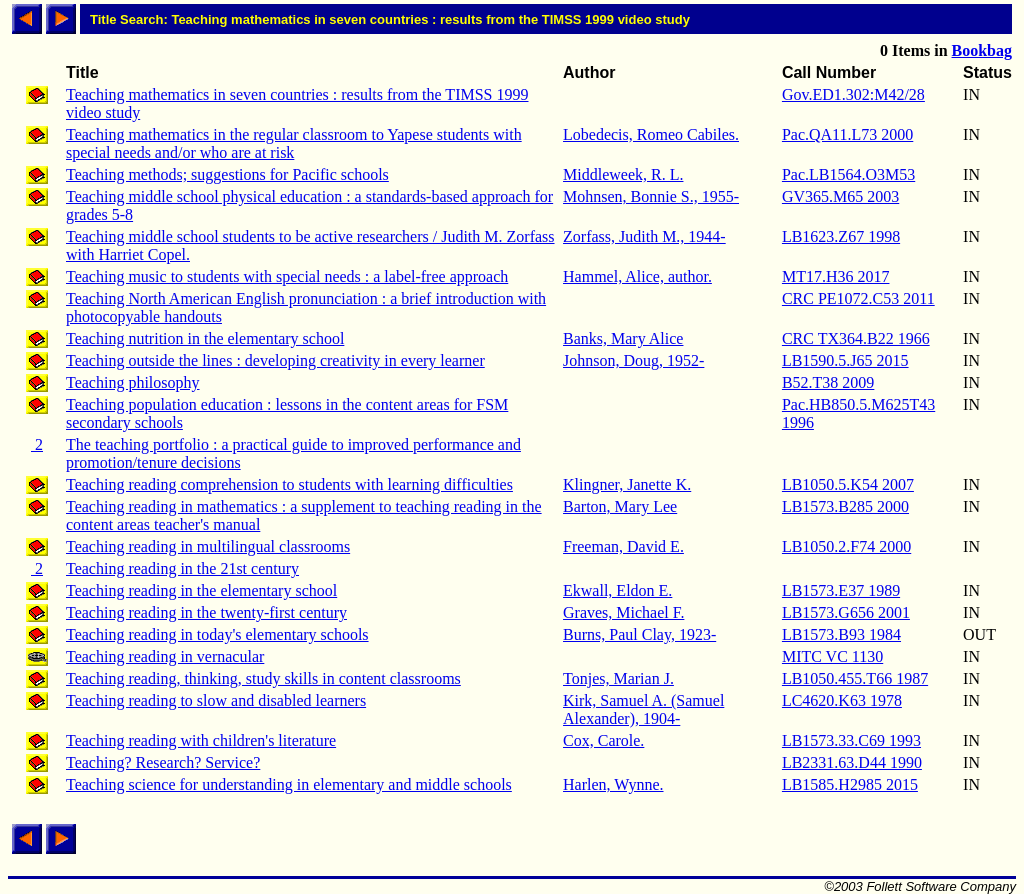  Describe the element at coordinates (840, 196) in the screenshot. I see `GV365.M65 2003` at that location.